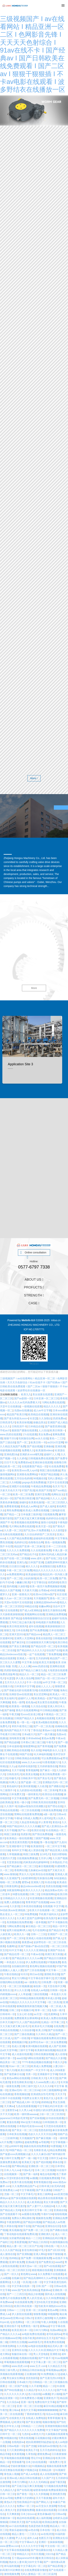 The image size is (68, 2576). I want to click on 北条麻妃av在线, so click(37, 1870).